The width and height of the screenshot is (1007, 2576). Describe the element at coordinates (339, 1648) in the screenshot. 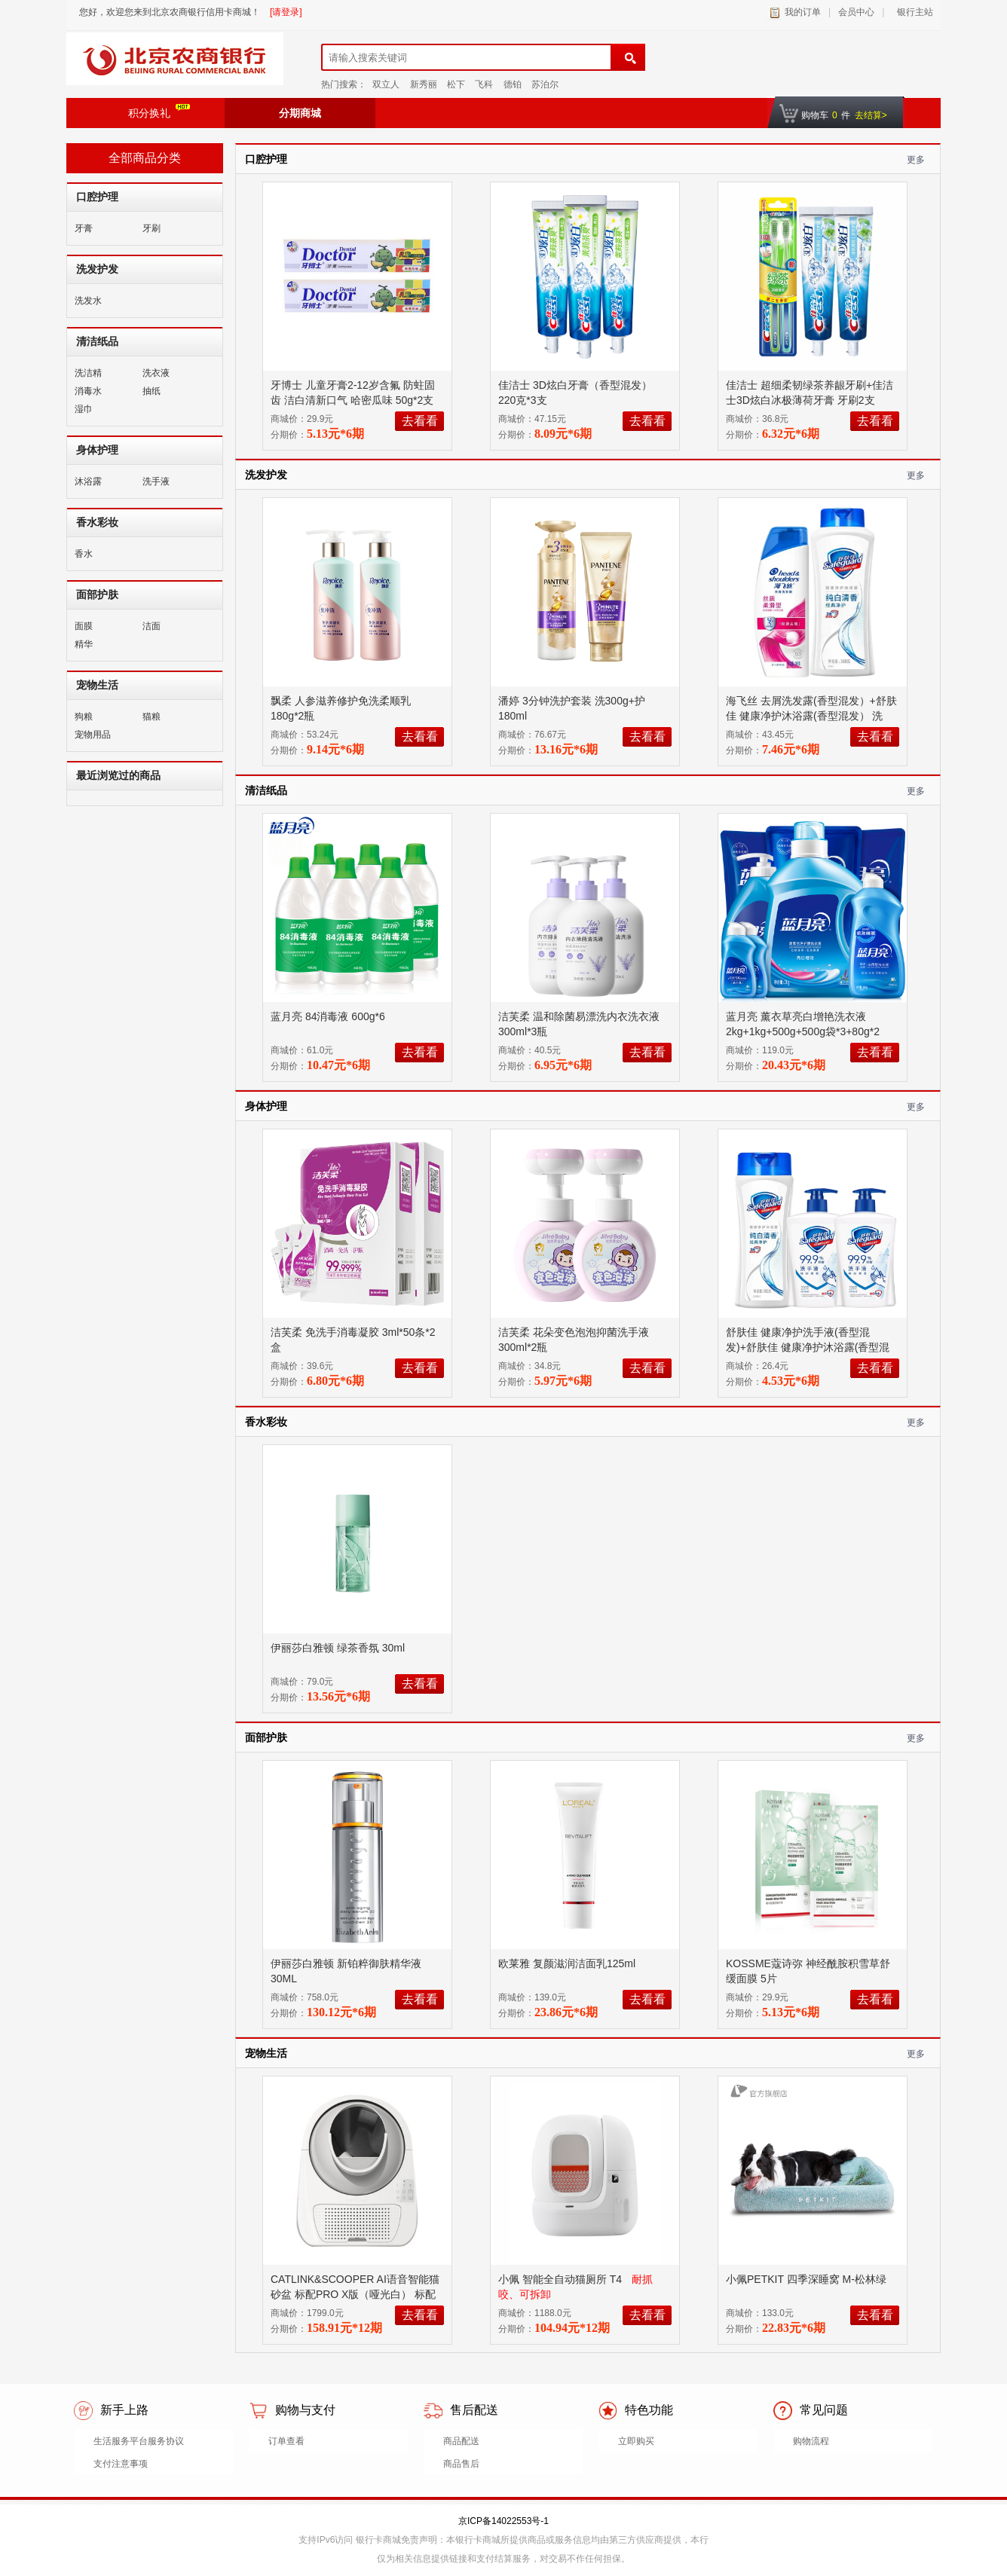

I see `伊丽莎白雅顿 绿茶香氛 30ml` at that location.